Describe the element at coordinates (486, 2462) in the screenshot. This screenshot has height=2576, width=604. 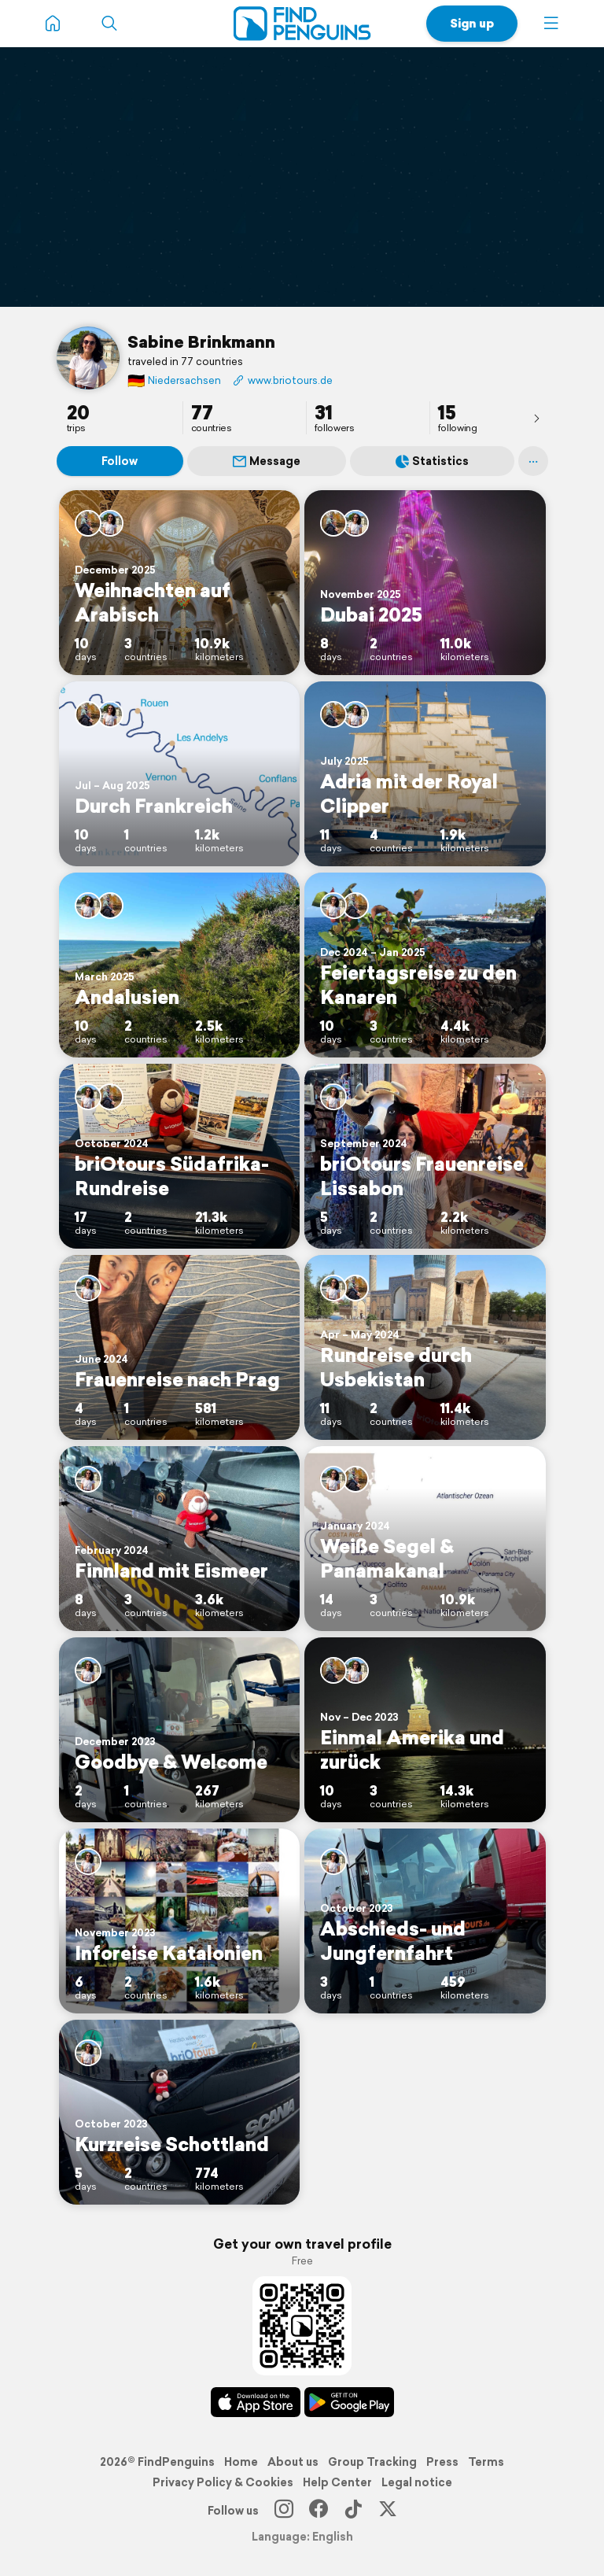
I see `Terms` at that location.